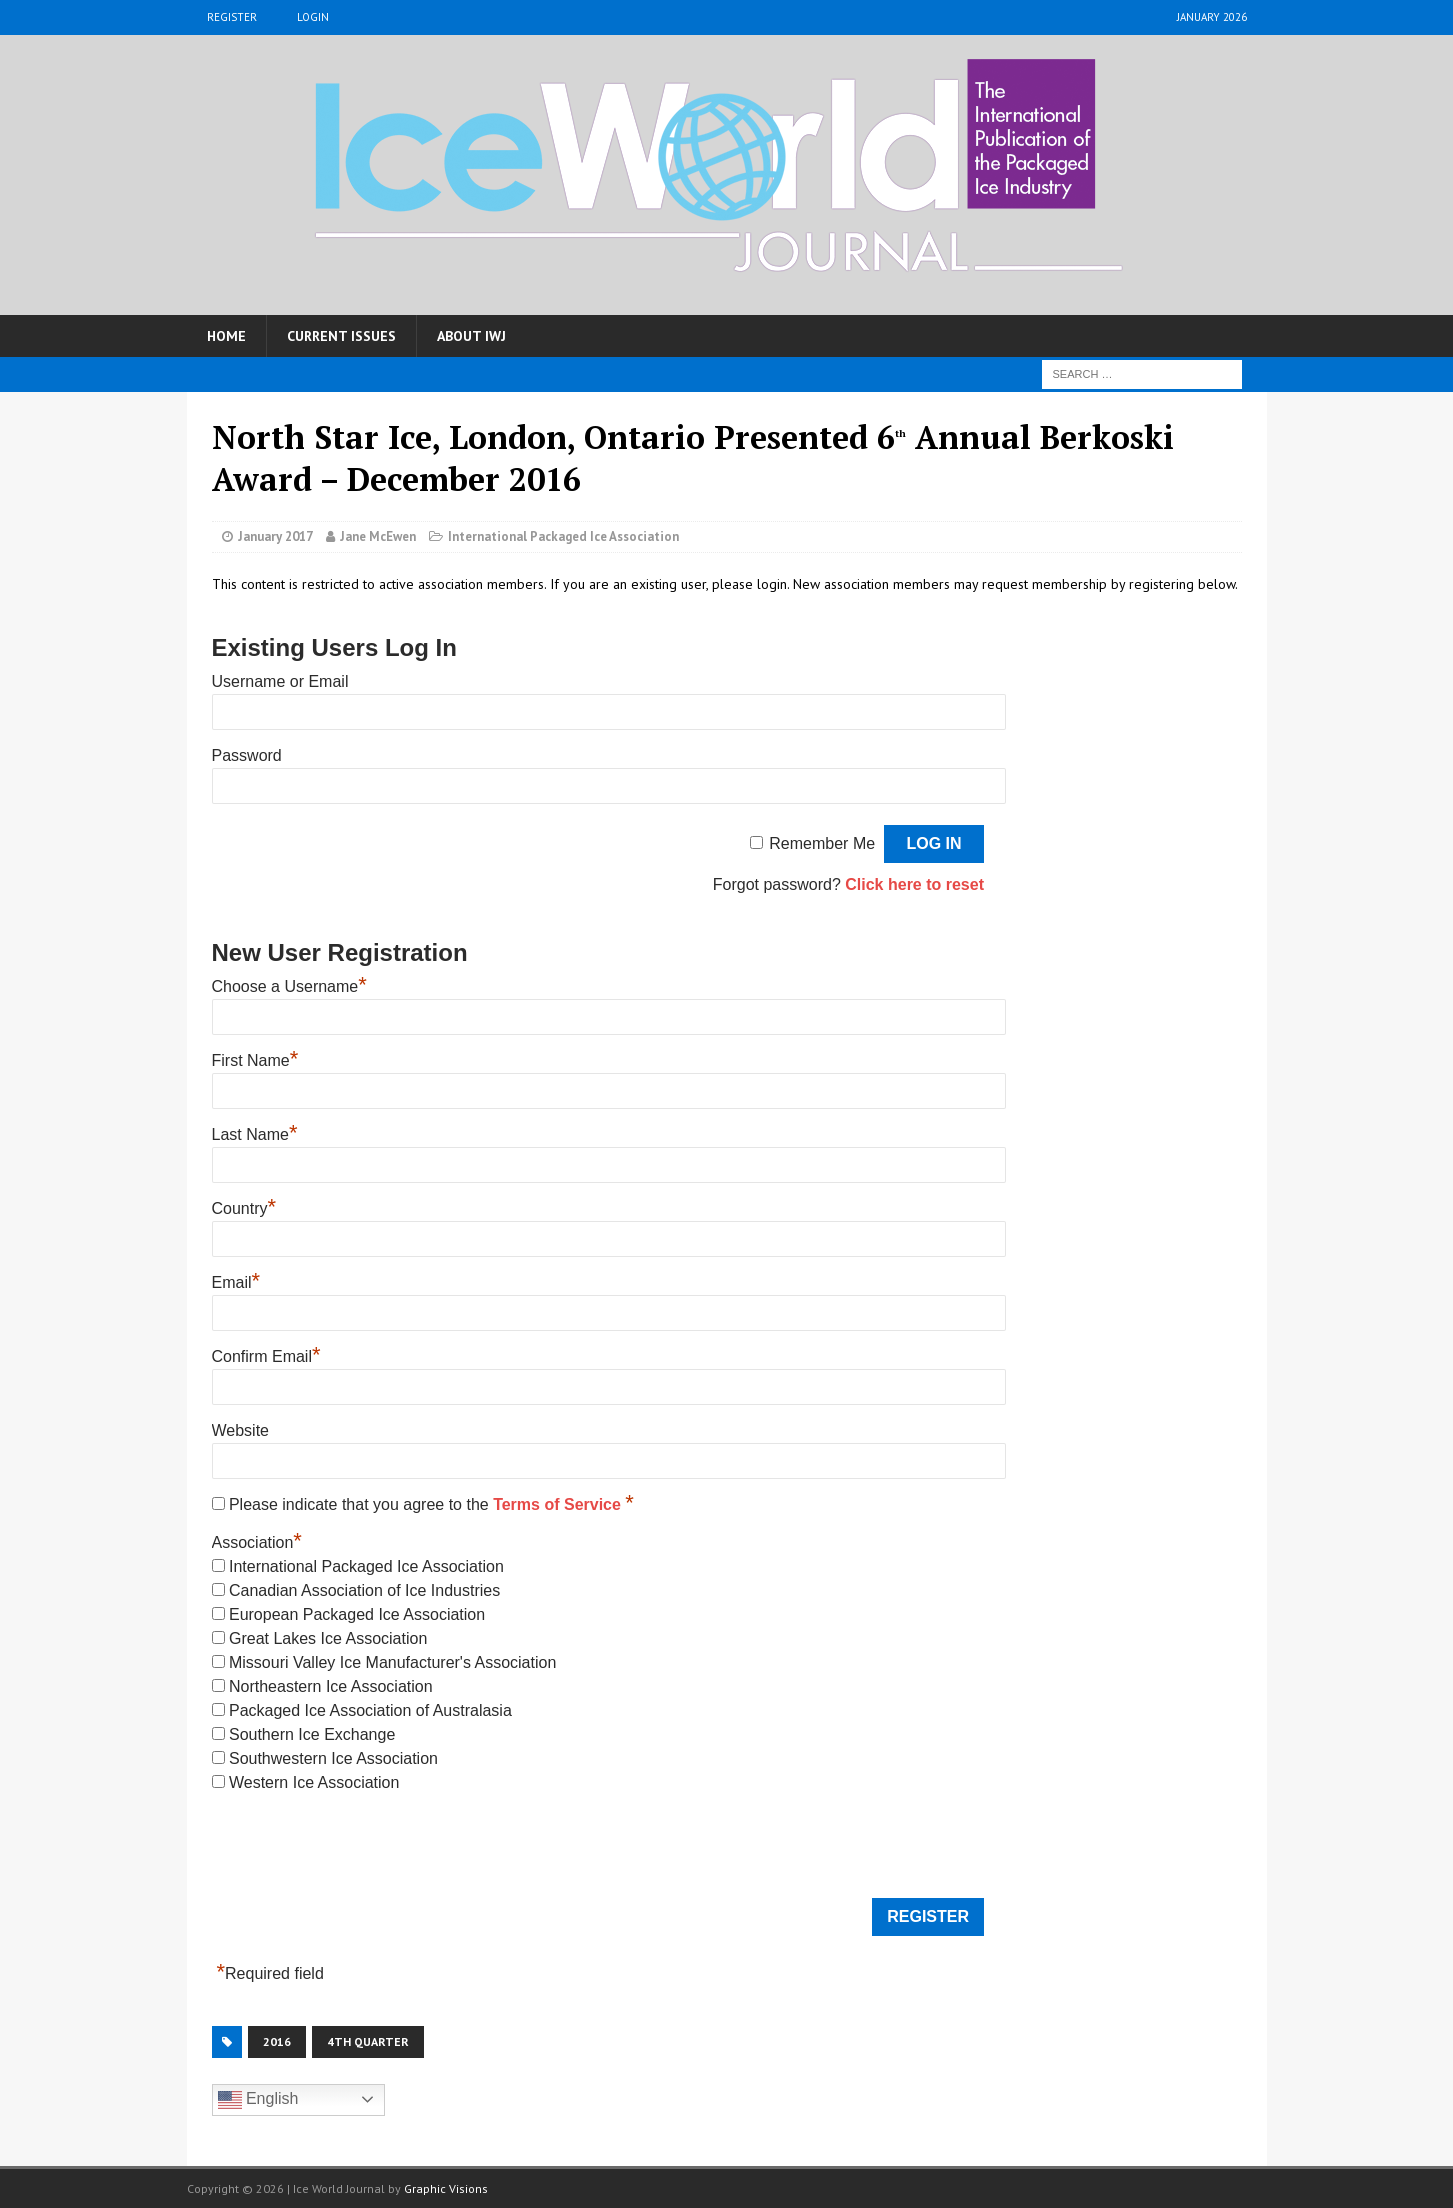 The height and width of the screenshot is (2208, 1453). What do you see at coordinates (368, 2041) in the screenshot?
I see `4th Quarter` at bounding box center [368, 2041].